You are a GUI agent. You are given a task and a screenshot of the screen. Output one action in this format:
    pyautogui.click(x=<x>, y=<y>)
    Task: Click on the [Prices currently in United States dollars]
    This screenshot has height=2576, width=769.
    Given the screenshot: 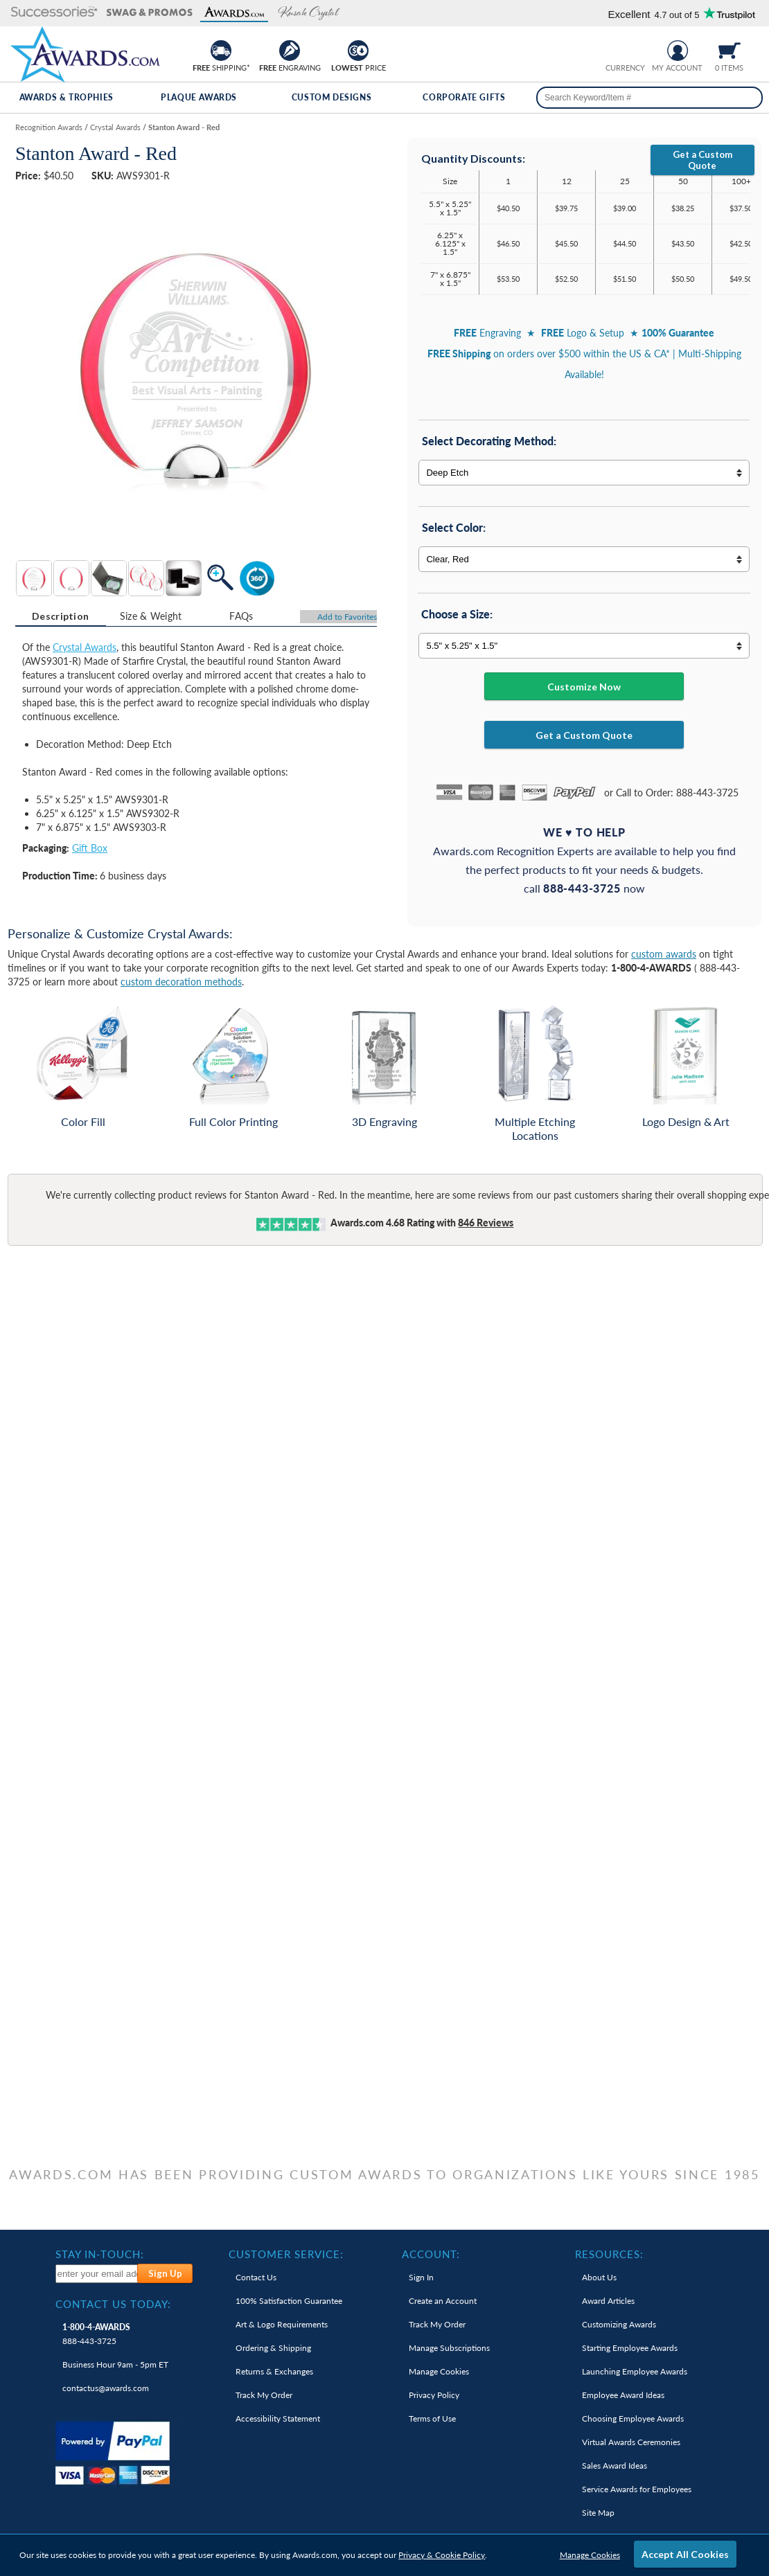 What is the action you would take?
    pyautogui.click(x=615, y=48)
    